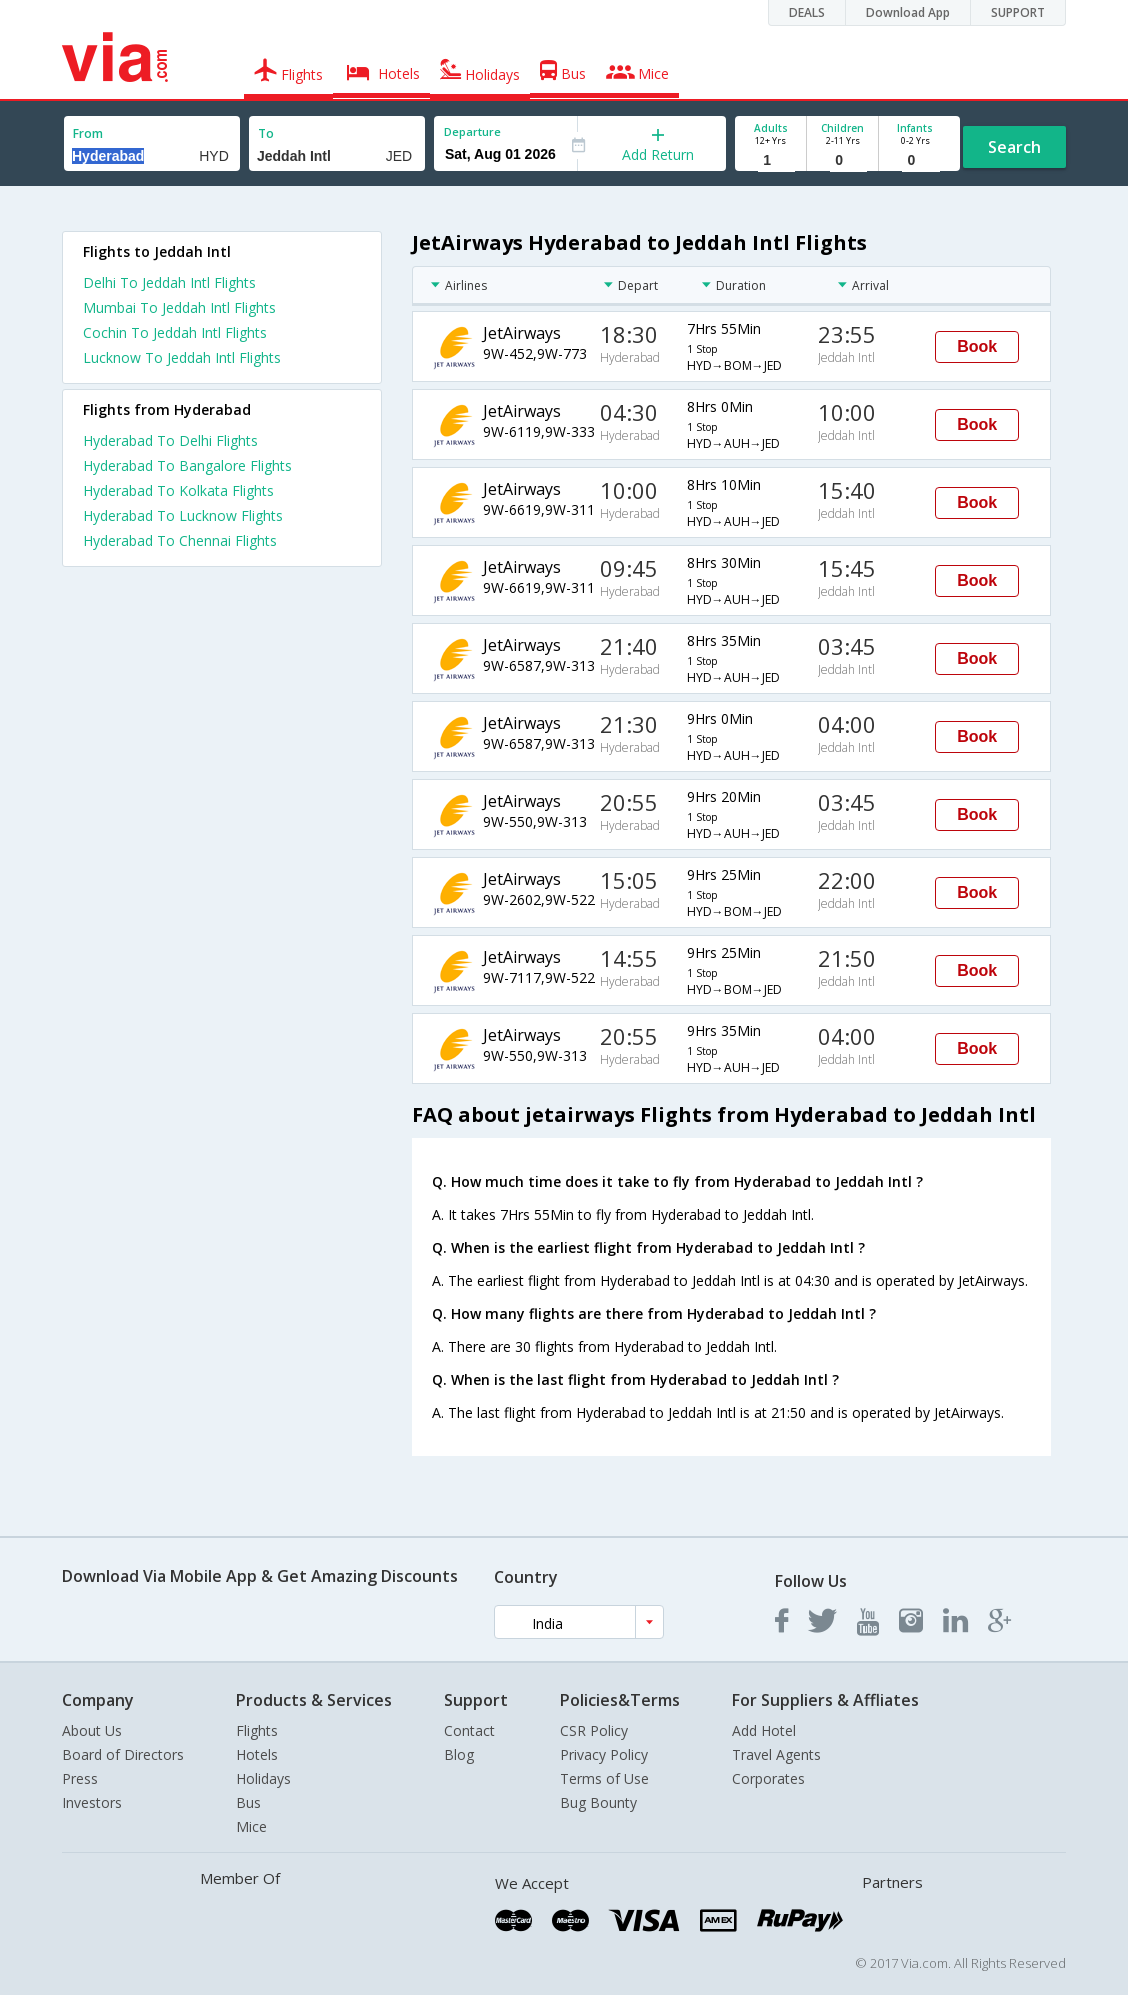 This screenshot has width=1128, height=1995. What do you see at coordinates (776, 1754) in the screenshot?
I see `Travel Agents` at bounding box center [776, 1754].